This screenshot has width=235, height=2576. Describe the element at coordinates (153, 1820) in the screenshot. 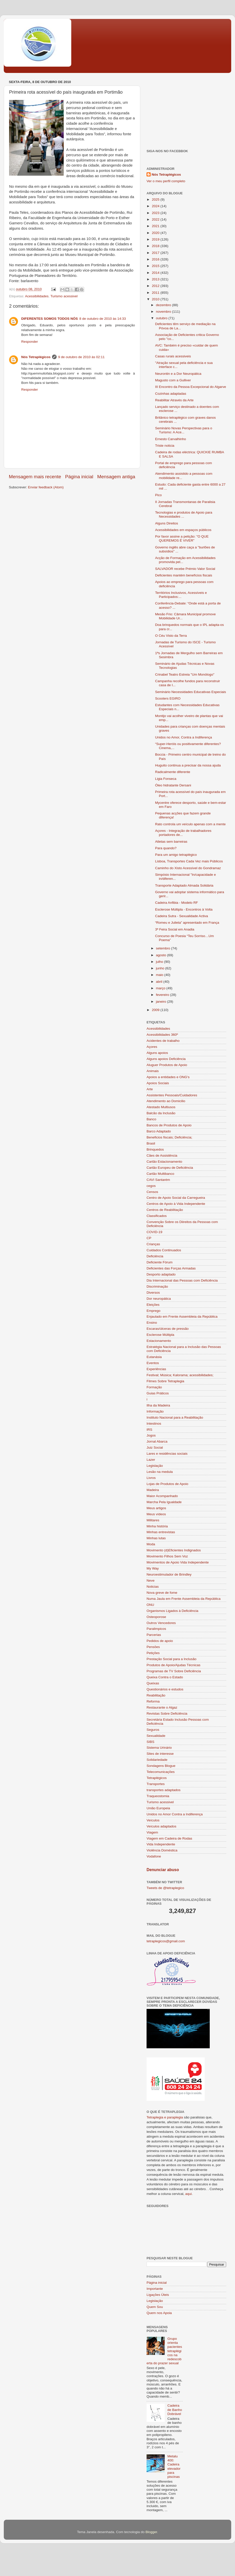

I see `Veículos` at that location.